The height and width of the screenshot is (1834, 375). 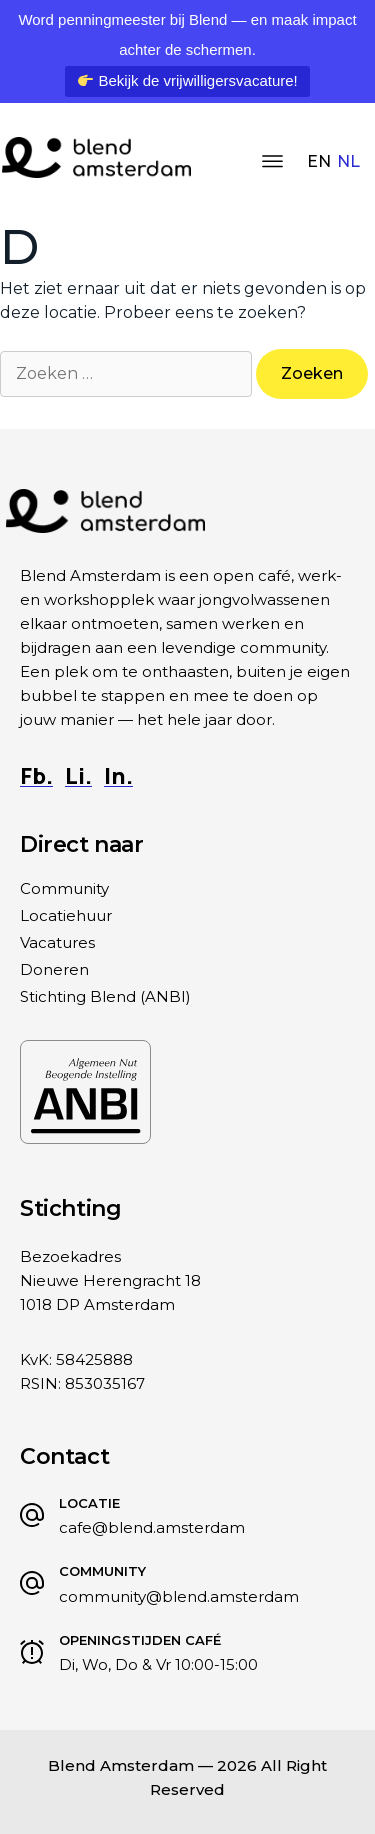 I want to click on Bekijk de vrijwilligersvacature!, so click(x=187, y=80).